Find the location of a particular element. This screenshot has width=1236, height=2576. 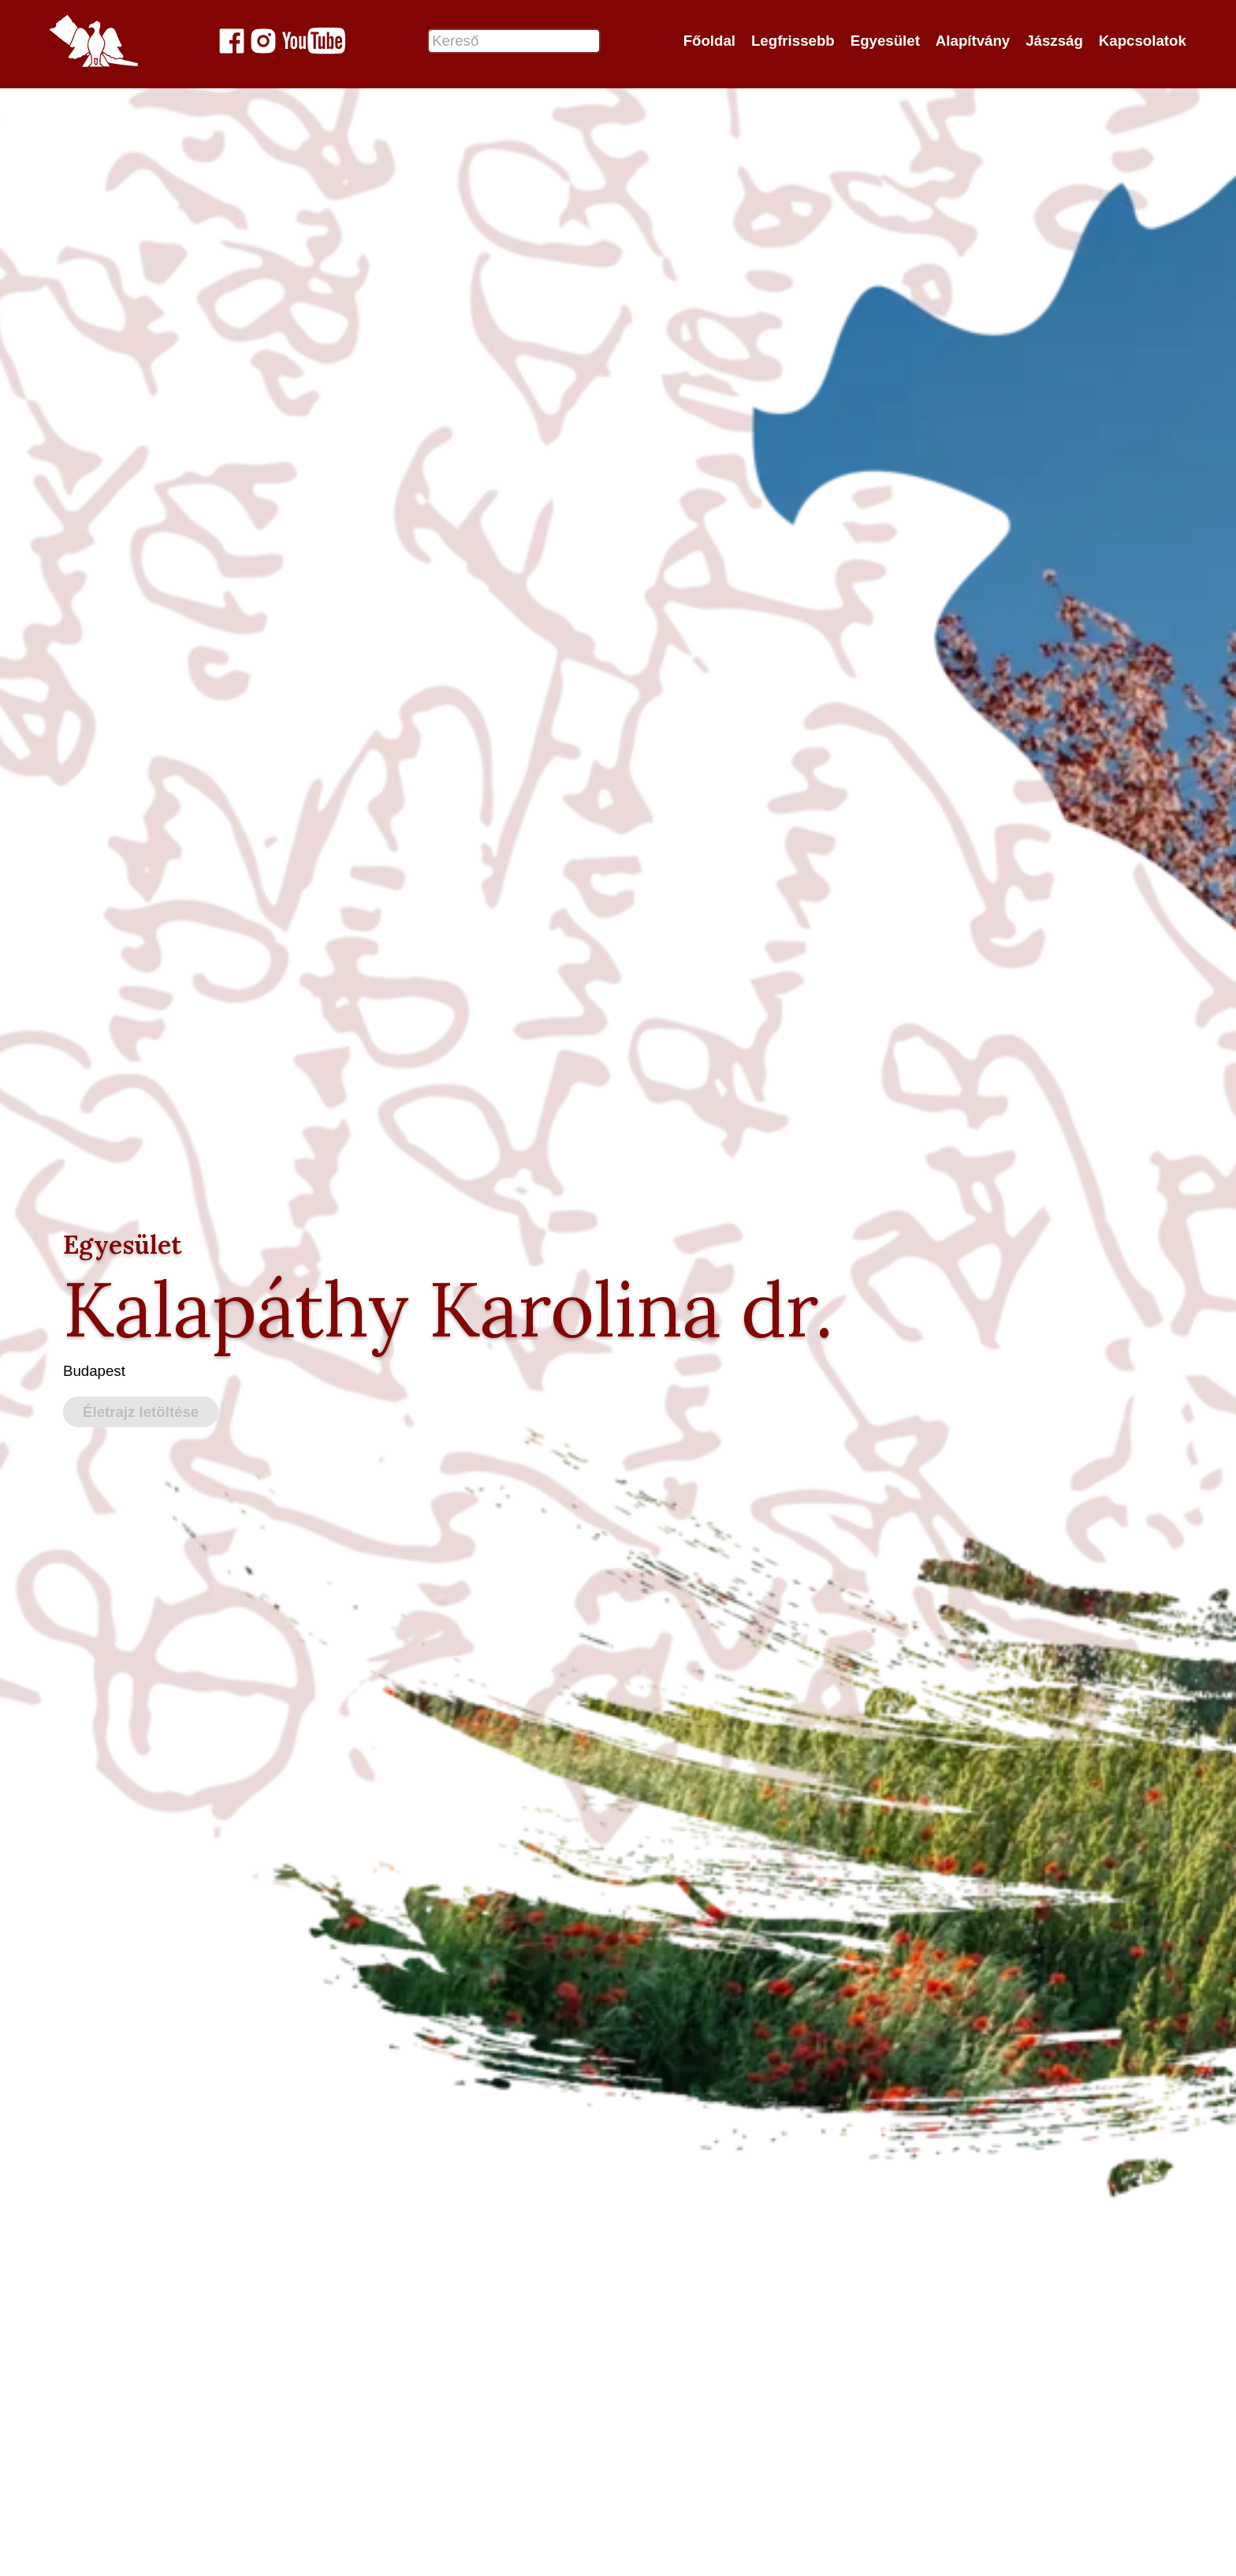

[Jászok Egyesülete a Instagram-on] is located at coordinates (263, 41).